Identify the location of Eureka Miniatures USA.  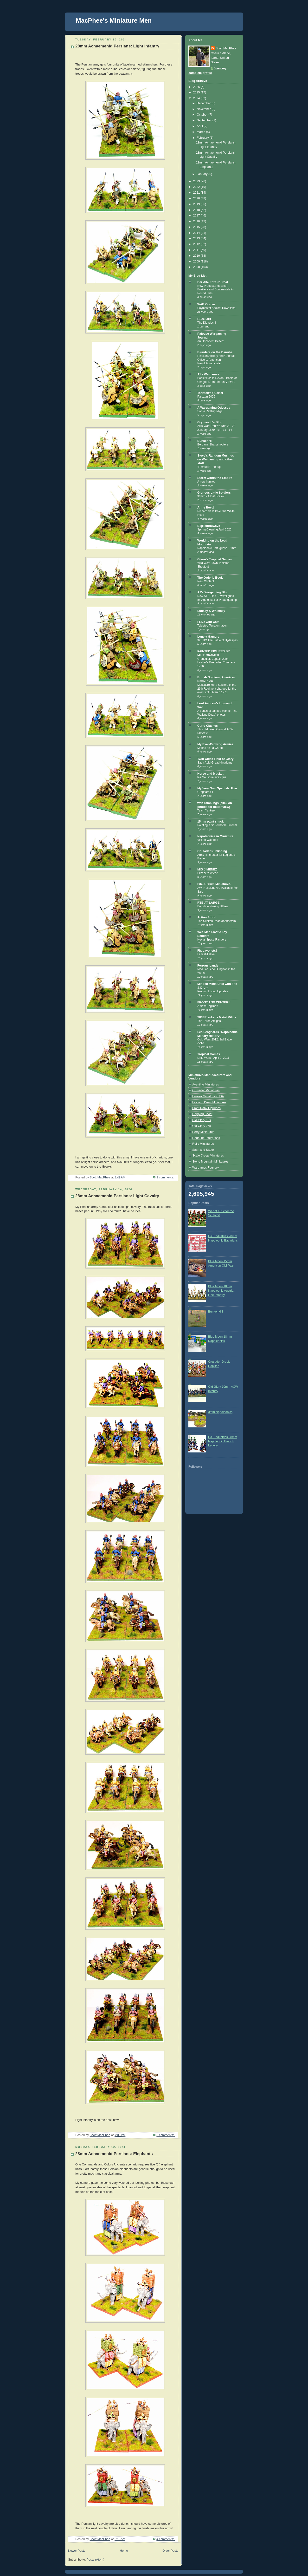
(208, 1096).